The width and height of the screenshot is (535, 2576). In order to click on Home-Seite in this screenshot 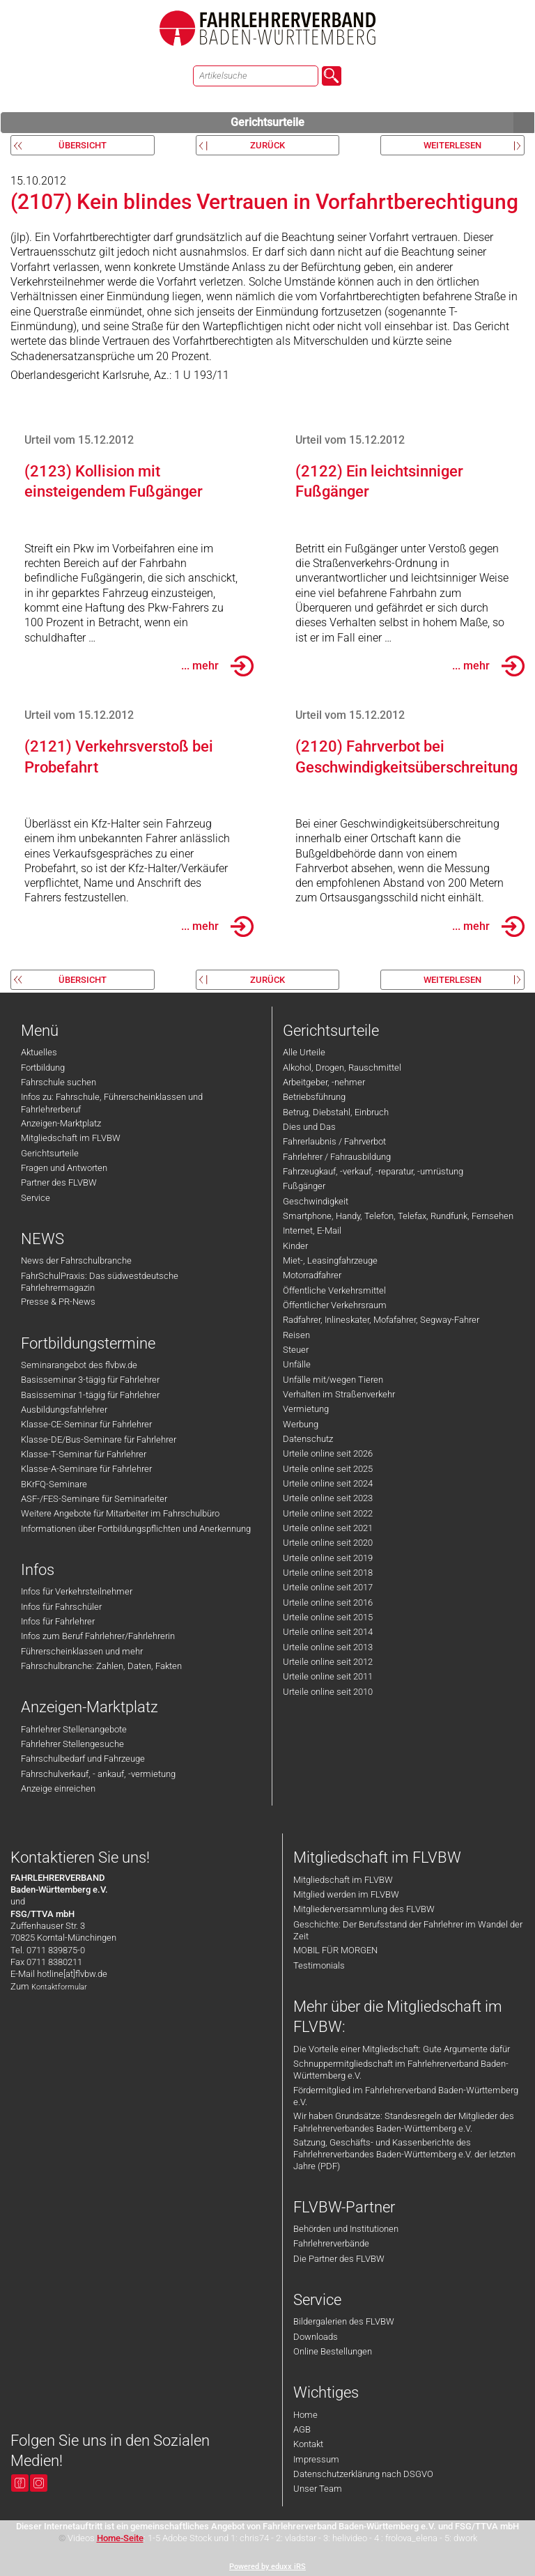, I will do `click(120, 2538)`.